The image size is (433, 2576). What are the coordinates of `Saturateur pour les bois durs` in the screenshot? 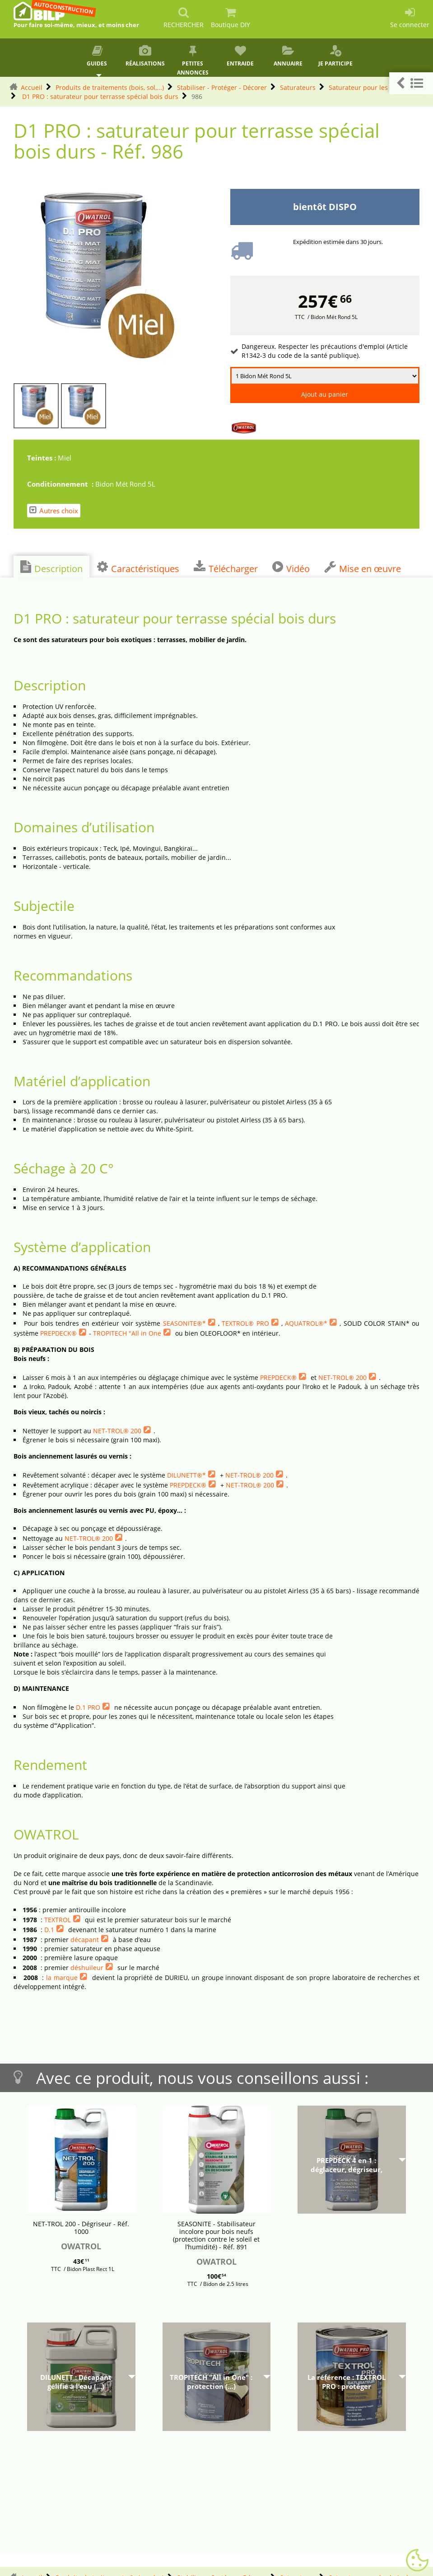 It's located at (373, 87).